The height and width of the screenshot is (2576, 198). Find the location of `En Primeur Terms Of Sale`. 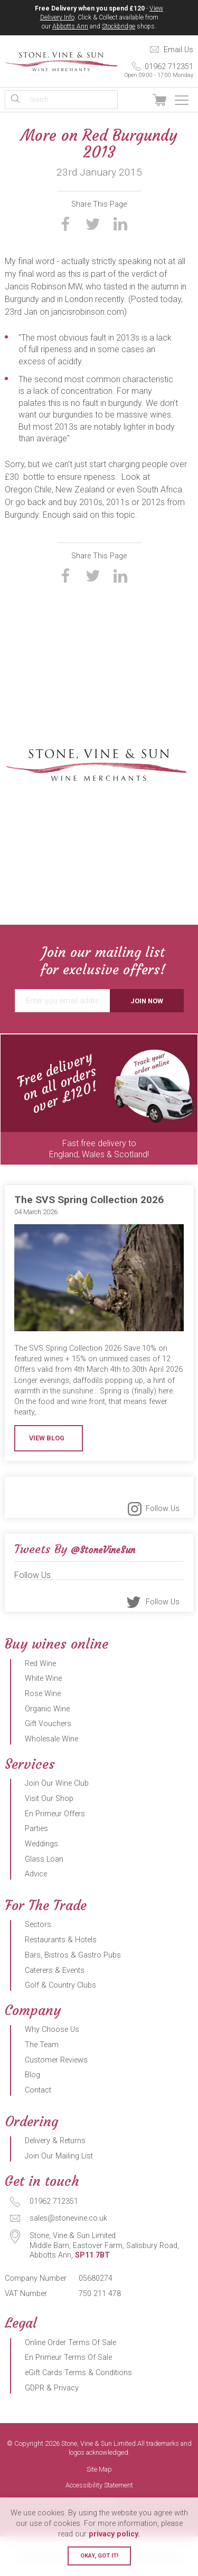

En Primeur Terms Of Sale is located at coordinates (68, 2357).